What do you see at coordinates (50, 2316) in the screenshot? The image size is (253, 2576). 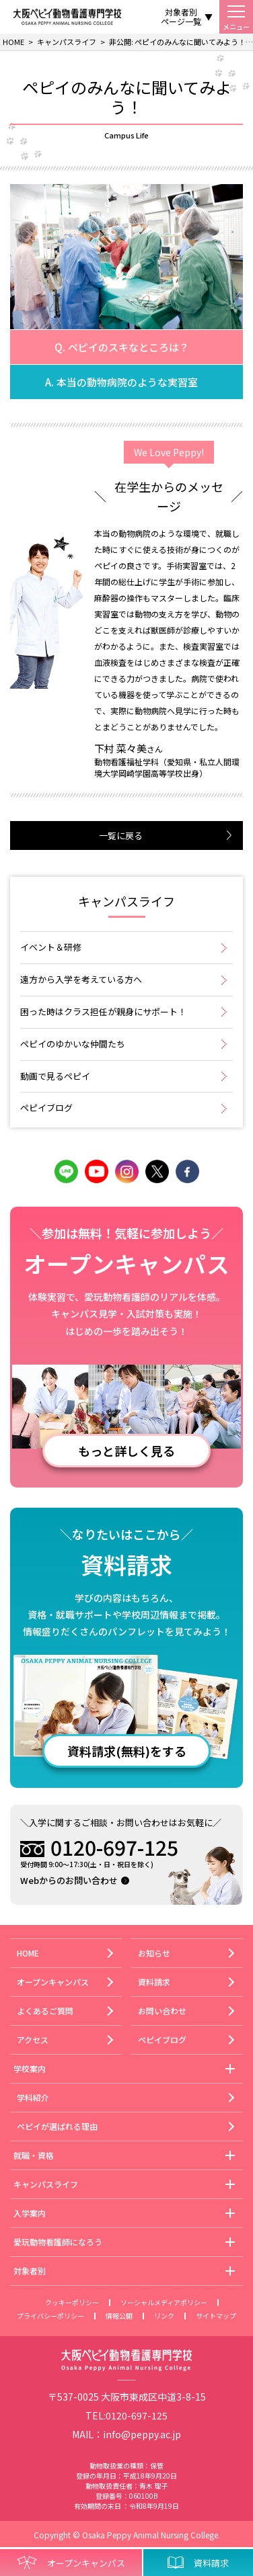 I see `プライバシーポリシー` at bounding box center [50, 2316].